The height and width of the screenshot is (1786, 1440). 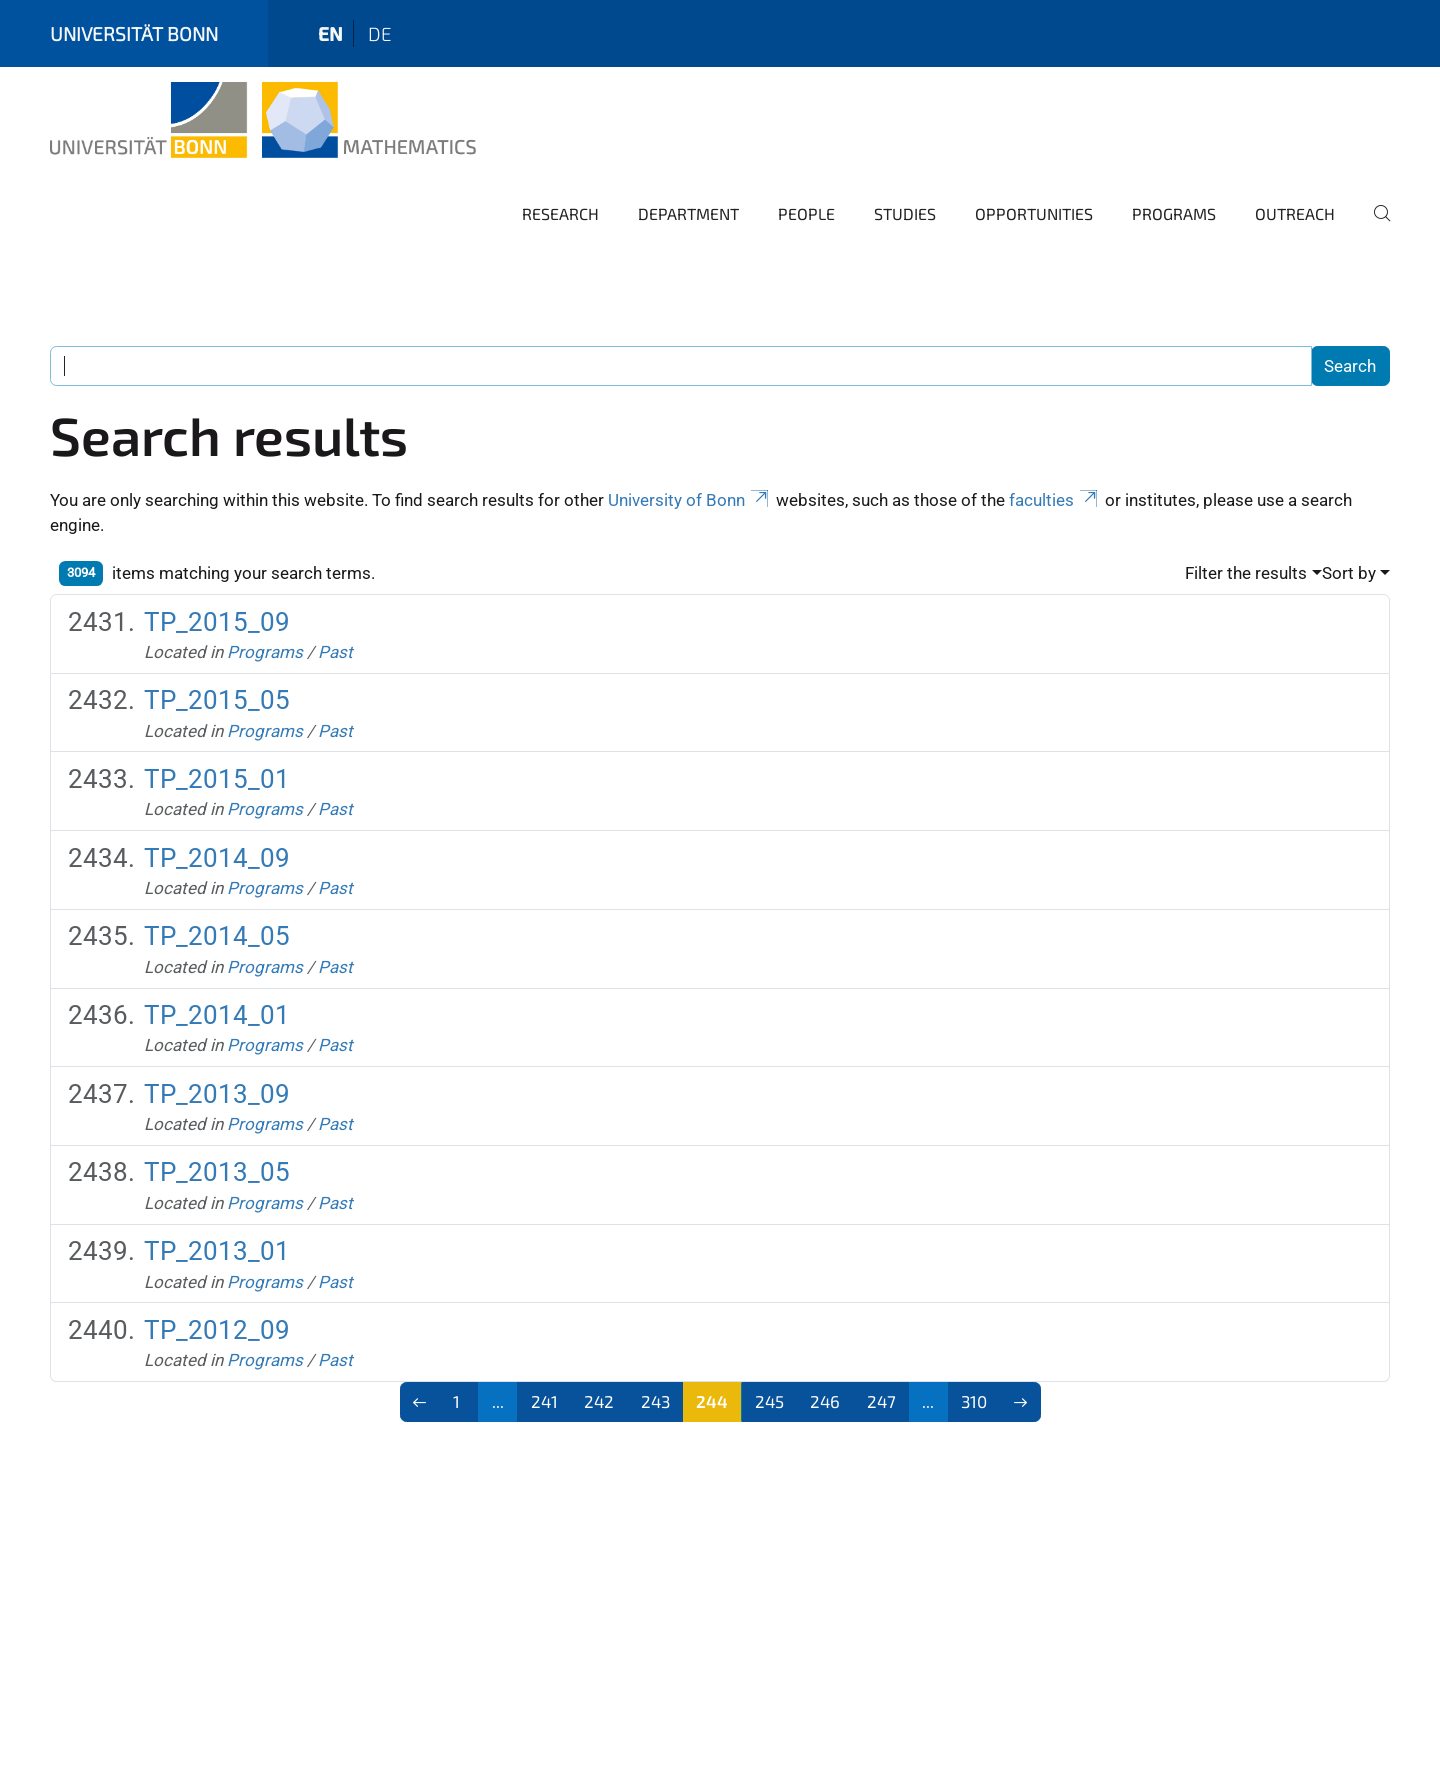 What do you see at coordinates (1174, 213) in the screenshot?
I see `Programs` at bounding box center [1174, 213].